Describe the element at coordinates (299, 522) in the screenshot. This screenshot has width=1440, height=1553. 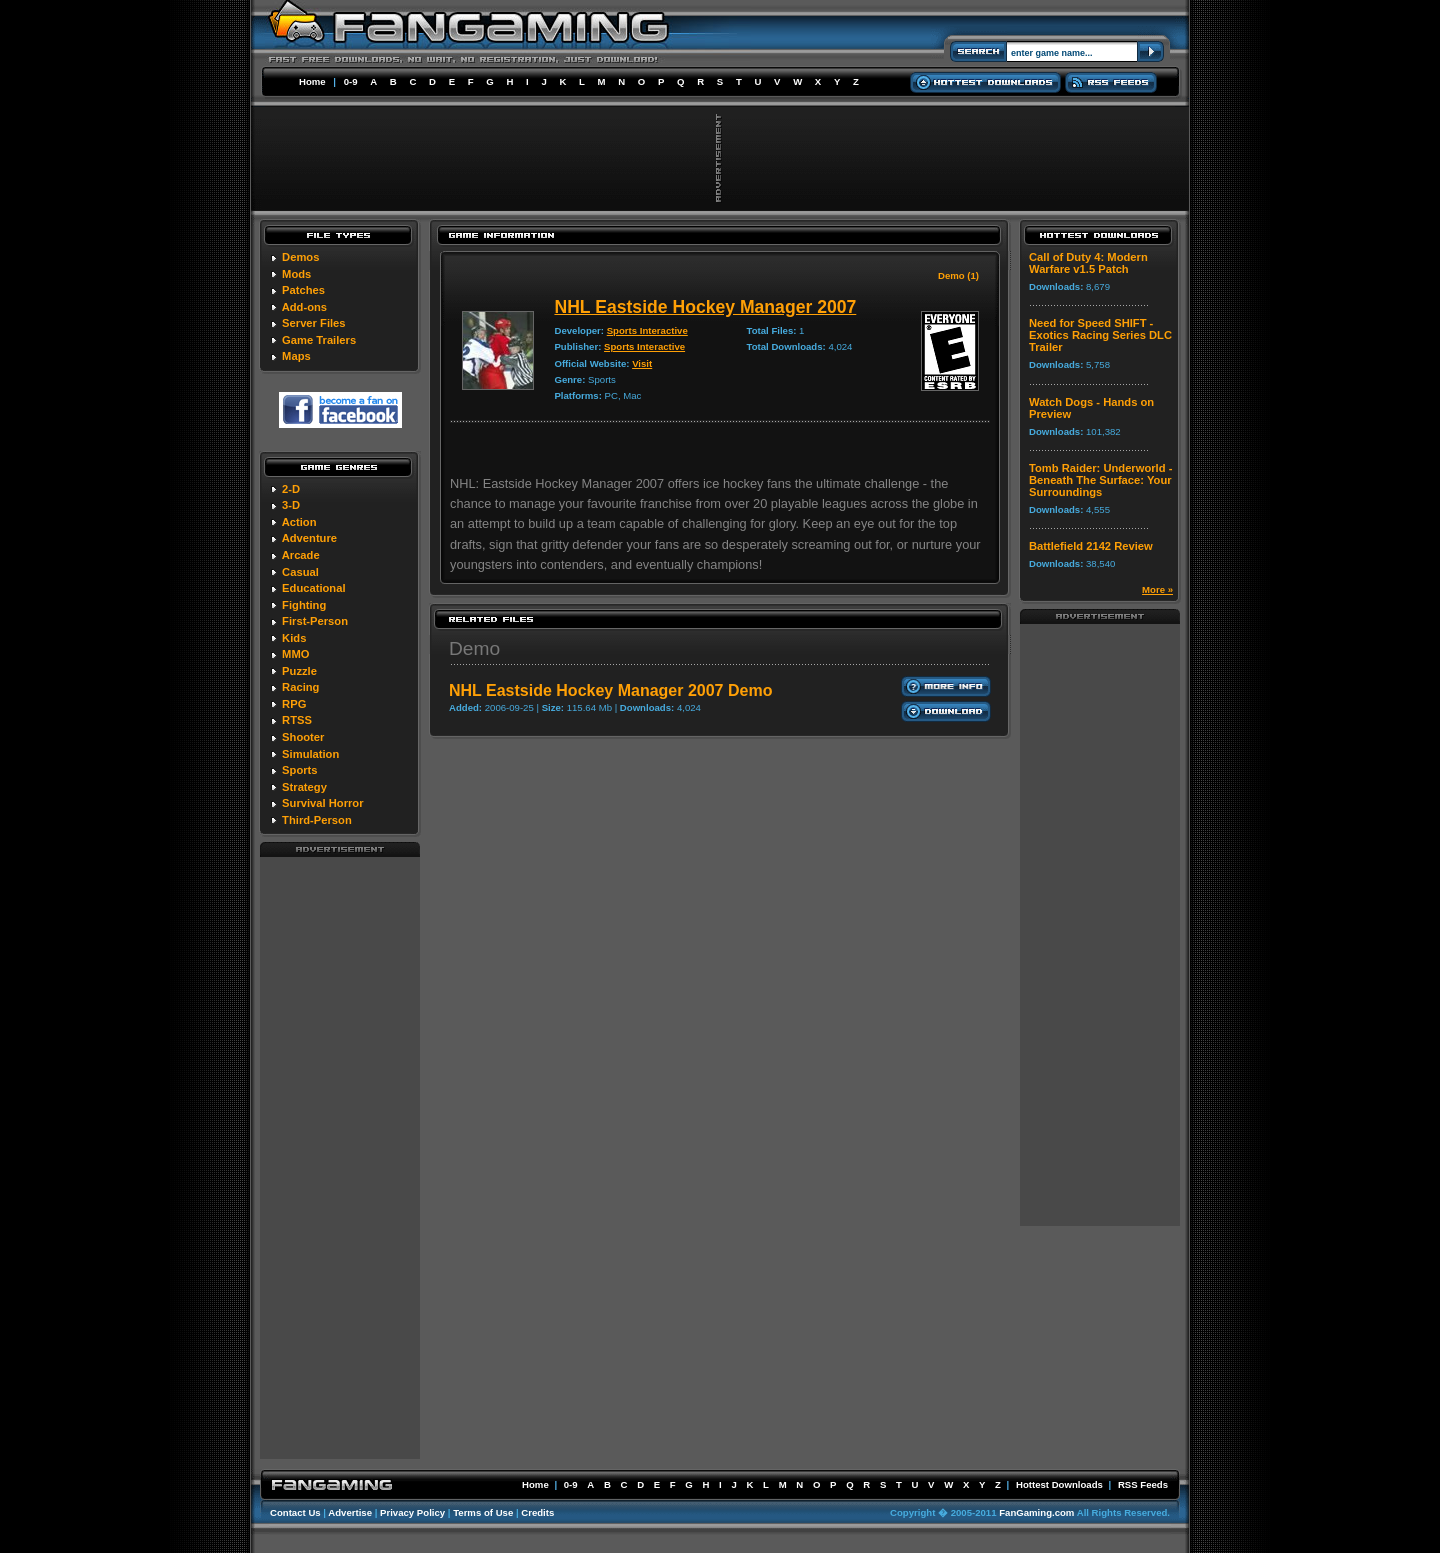
I see `Action` at that location.